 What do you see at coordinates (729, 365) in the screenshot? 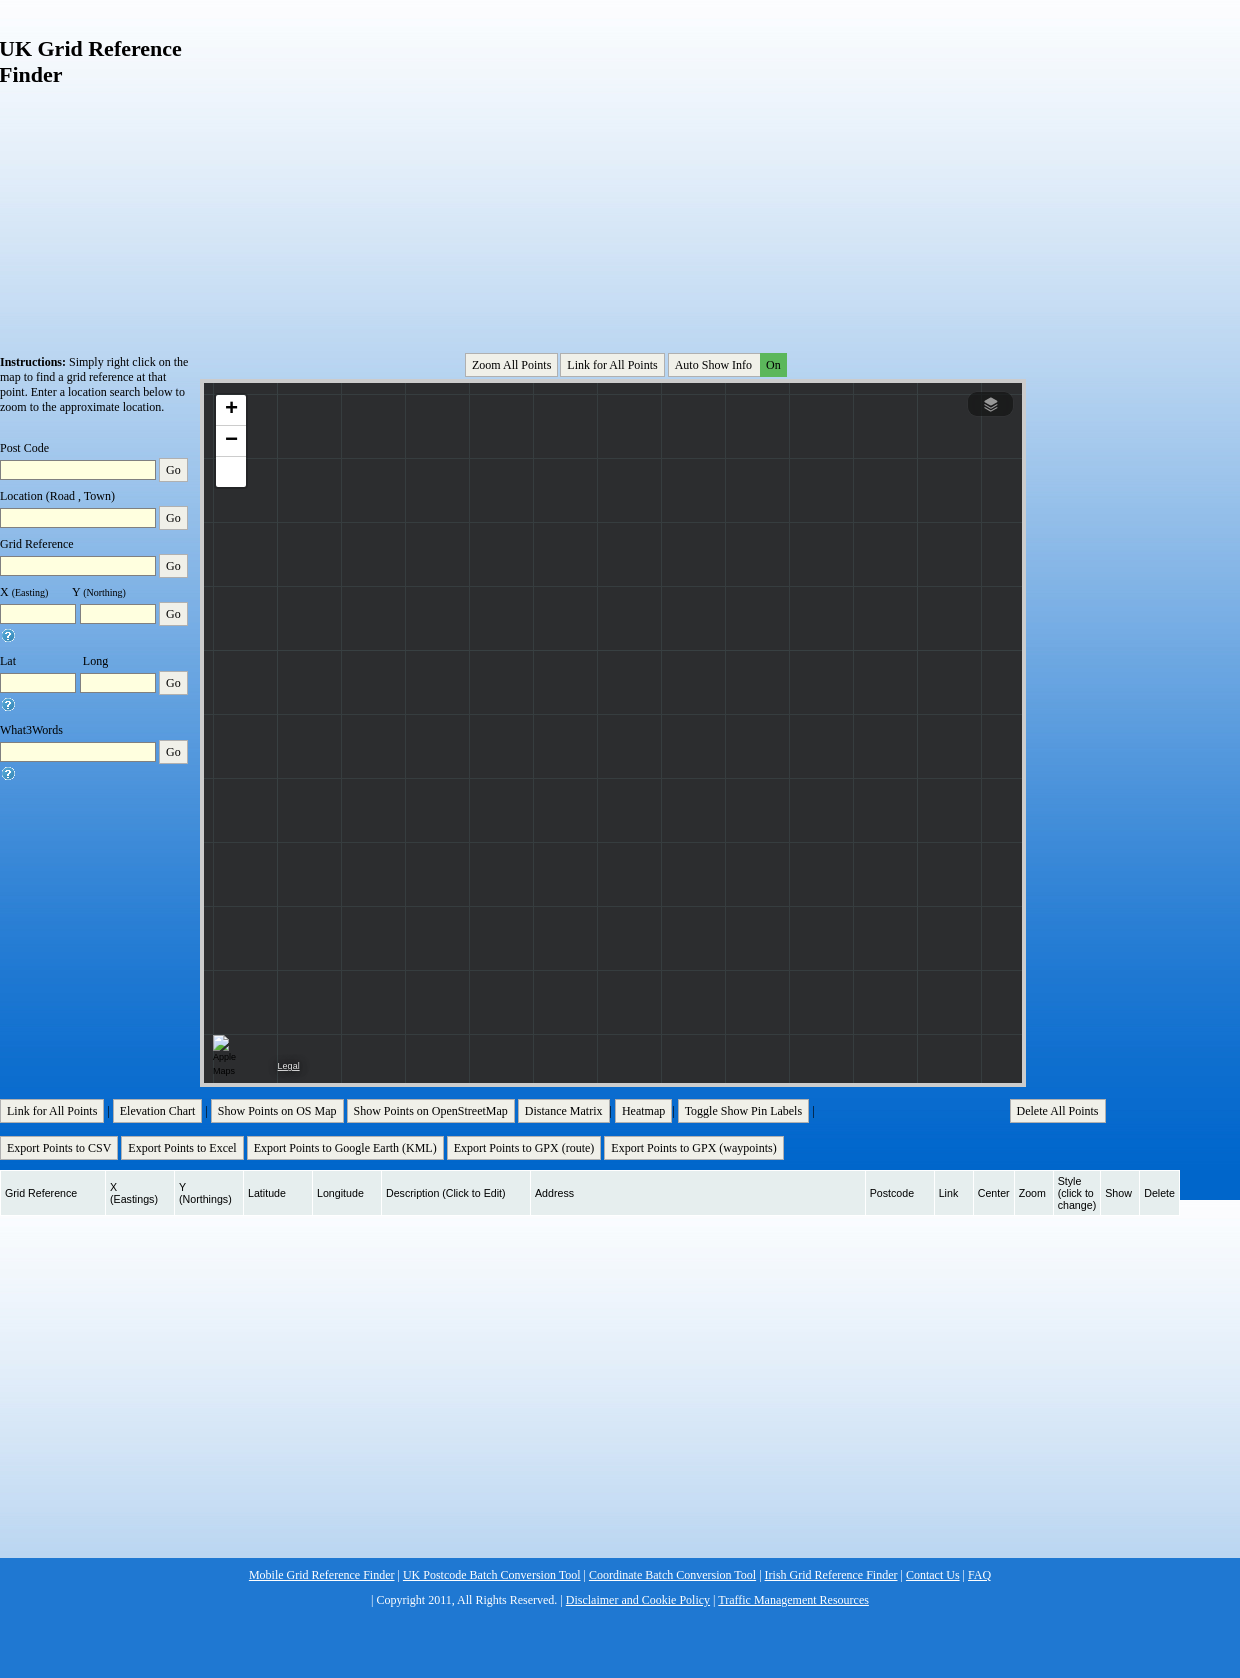
I see `Auto Show Info` at bounding box center [729, 365].